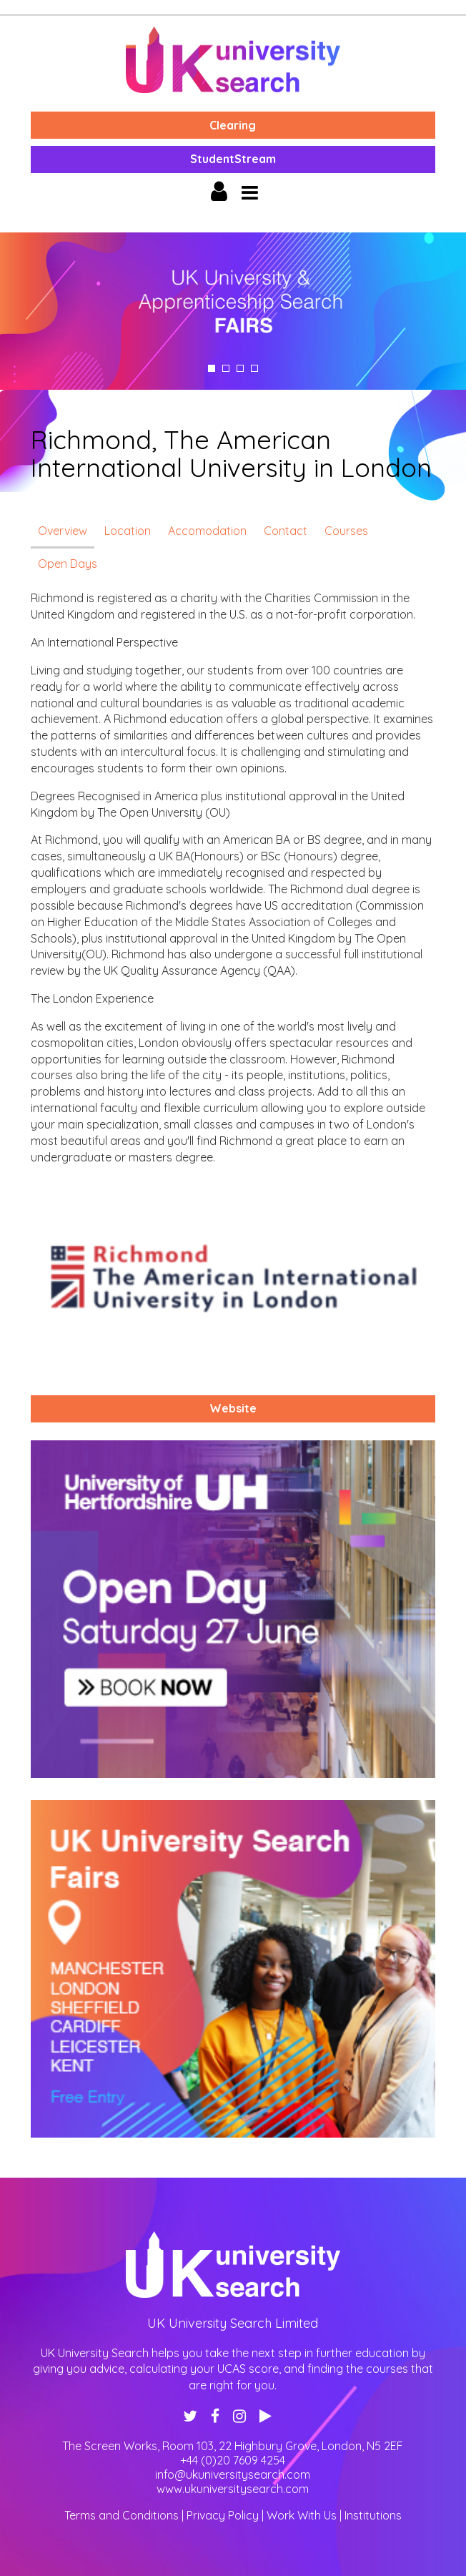 This screenshot has height=2576, width=466. What do you see at coordinates (127, 530) in the screenshot?
I see `Location` at bounding box center [127, 530].